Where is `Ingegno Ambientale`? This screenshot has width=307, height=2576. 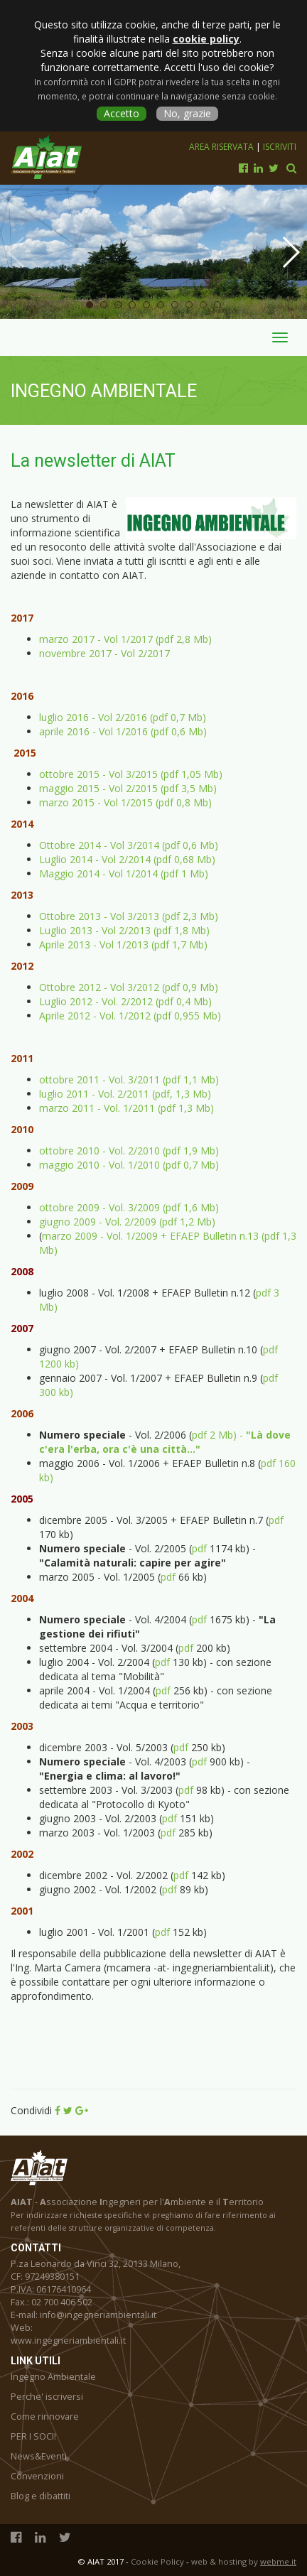 Ingegno Ambientale is located at coordinates (53, 2377).